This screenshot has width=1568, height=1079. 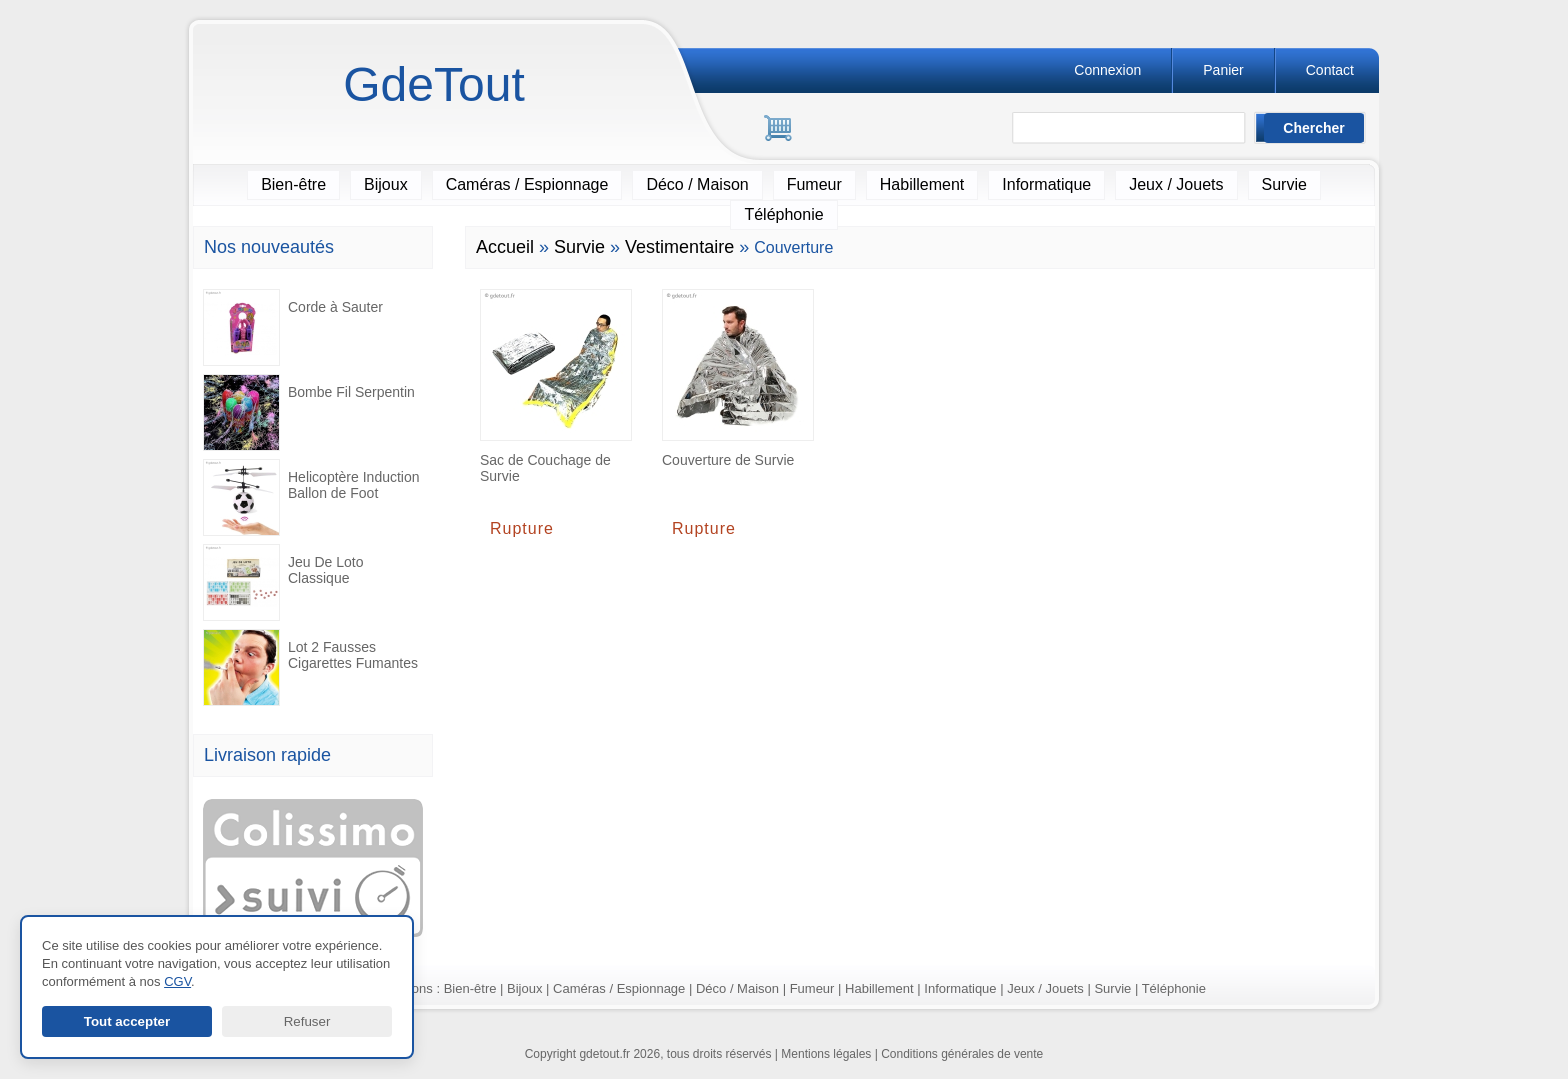 I want to click on Conditions générales de vente, so click(x=962, y=1054).